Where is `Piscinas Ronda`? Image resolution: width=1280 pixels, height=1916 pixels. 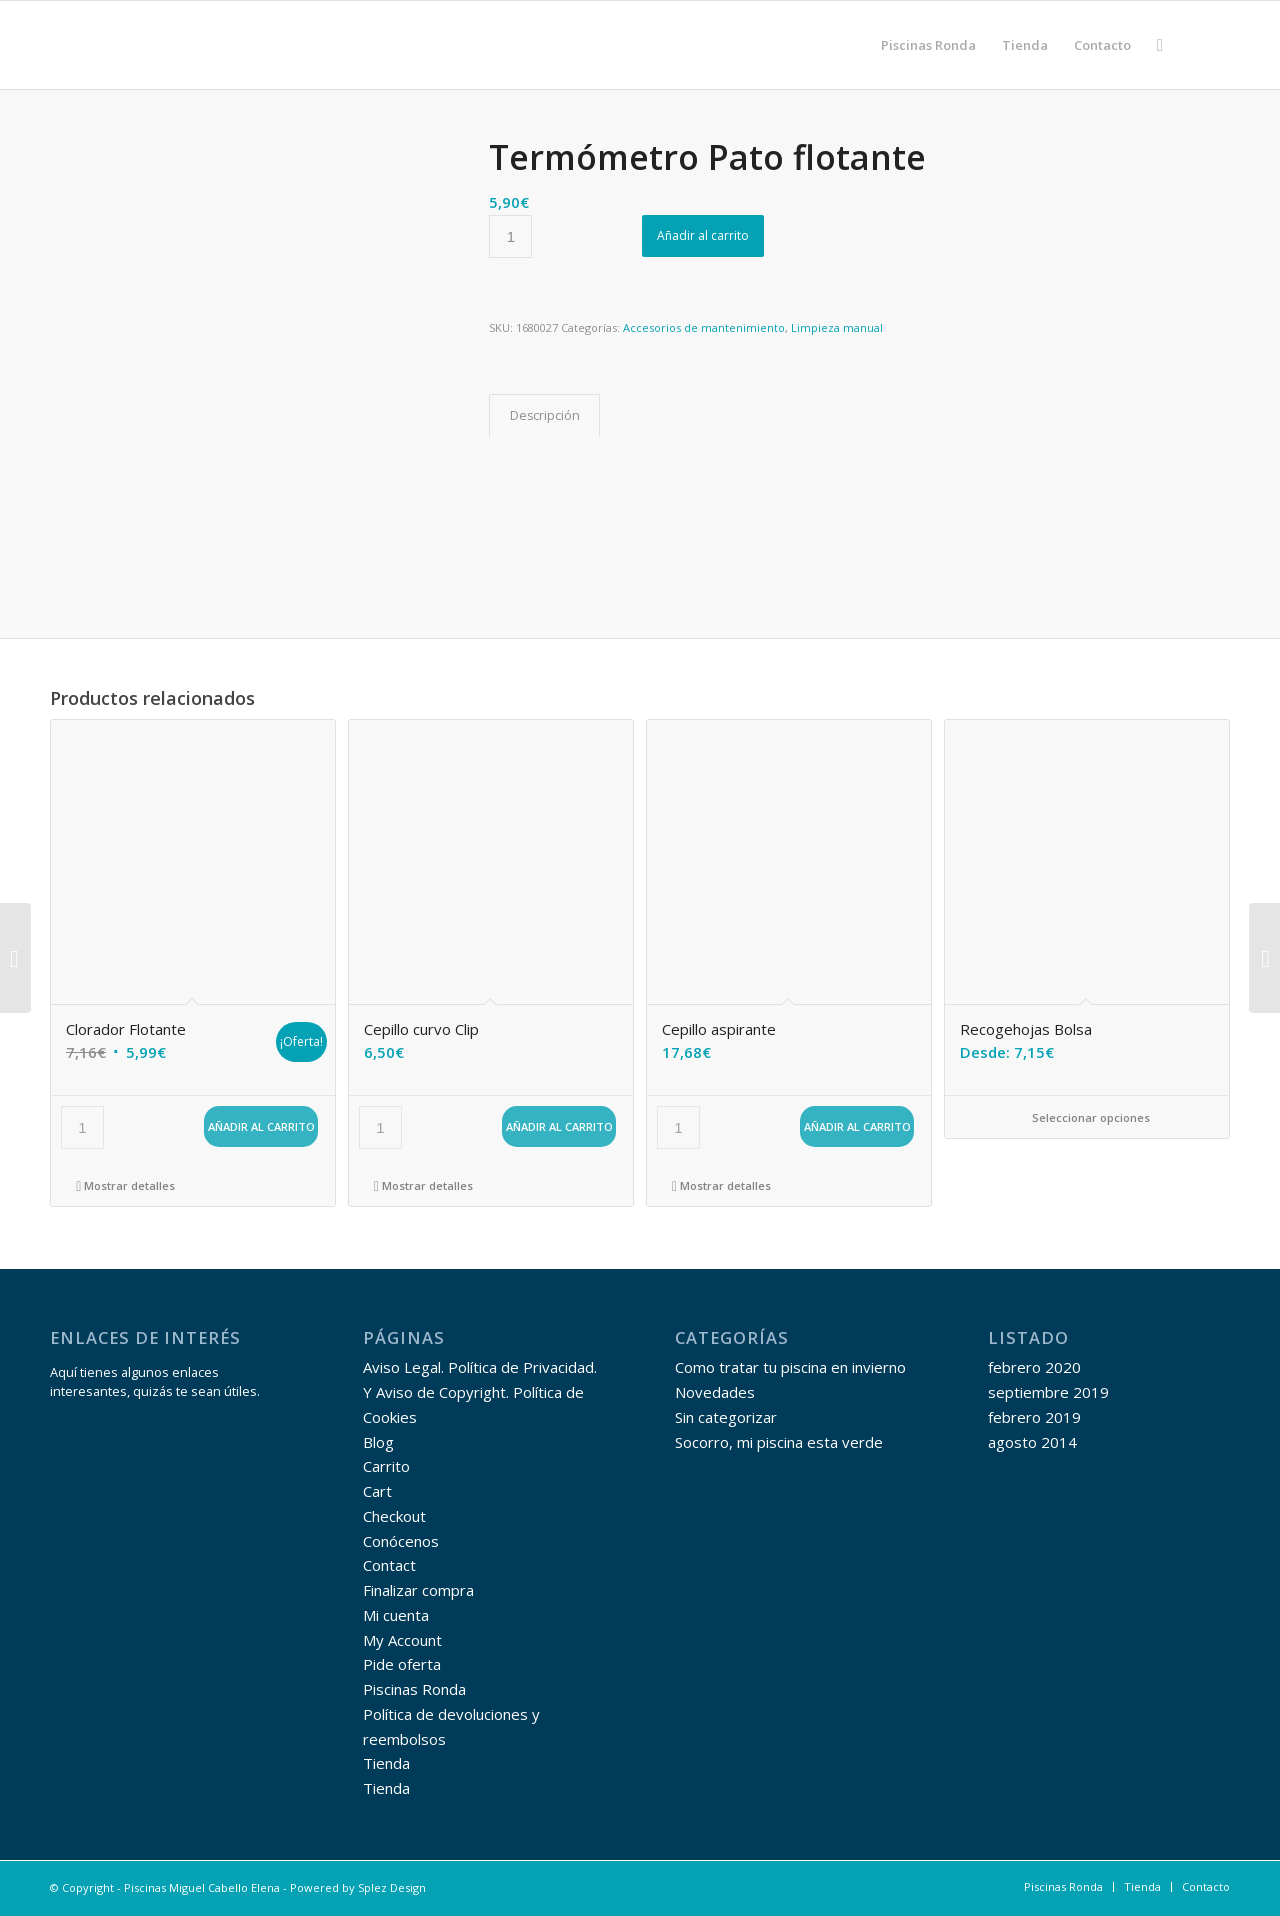
Piscinas Ronda is located at coordinates (414, 1689).